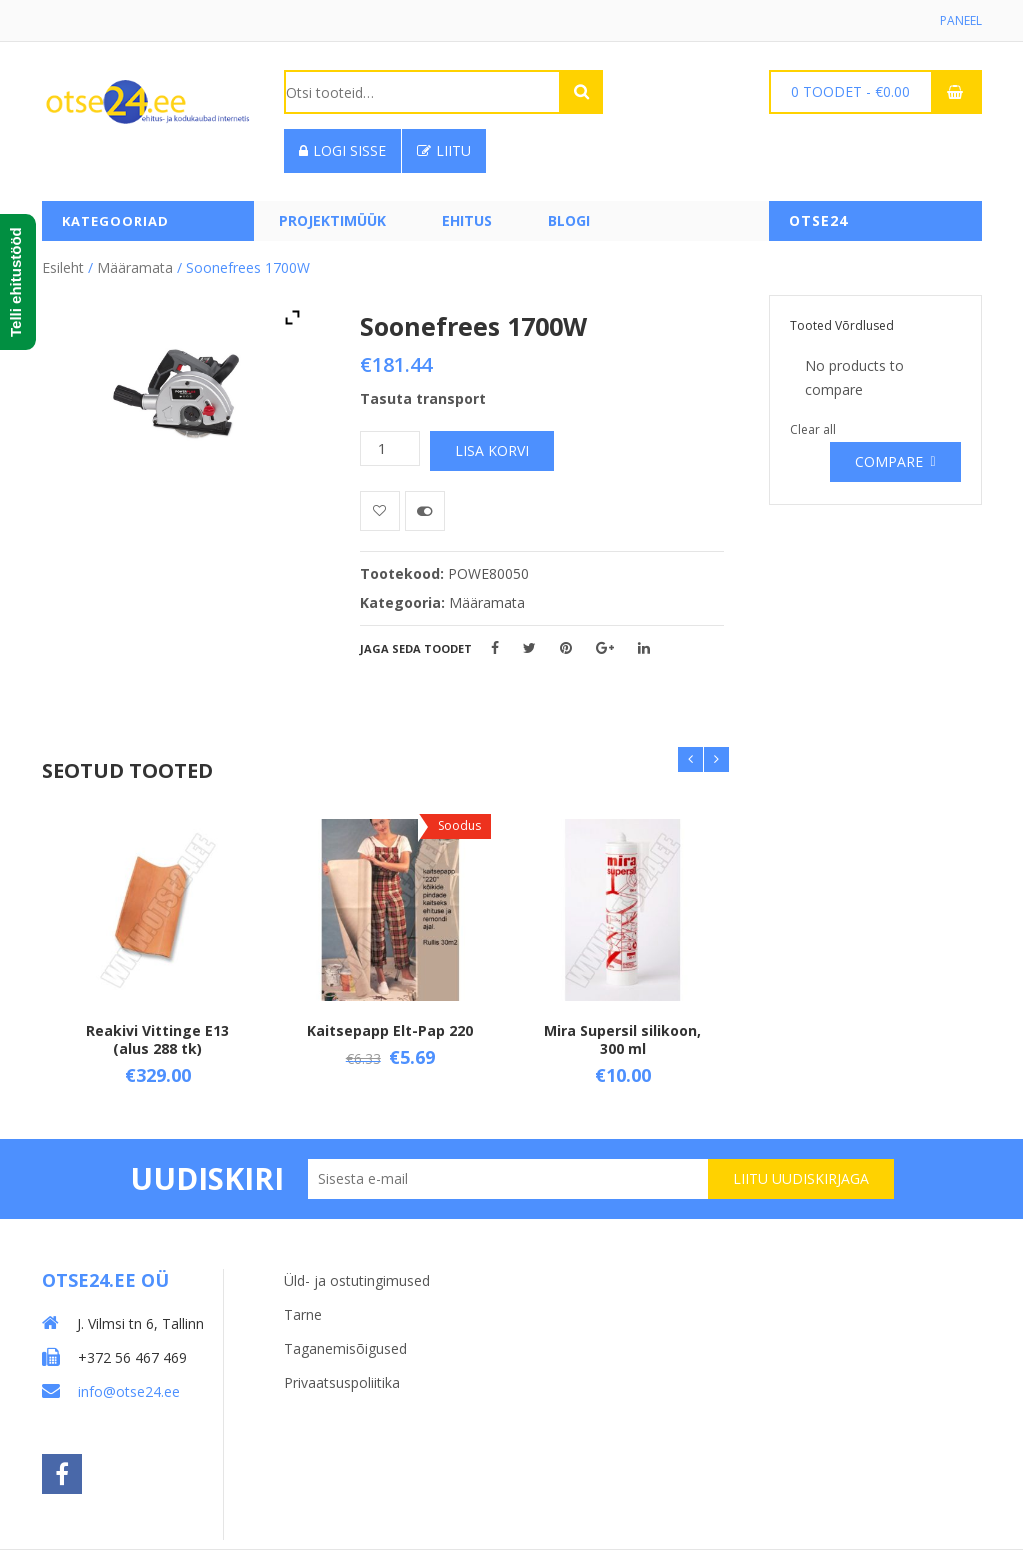 The image size is (1023, 1550). I want to click on Määramata, so click(135, 267).